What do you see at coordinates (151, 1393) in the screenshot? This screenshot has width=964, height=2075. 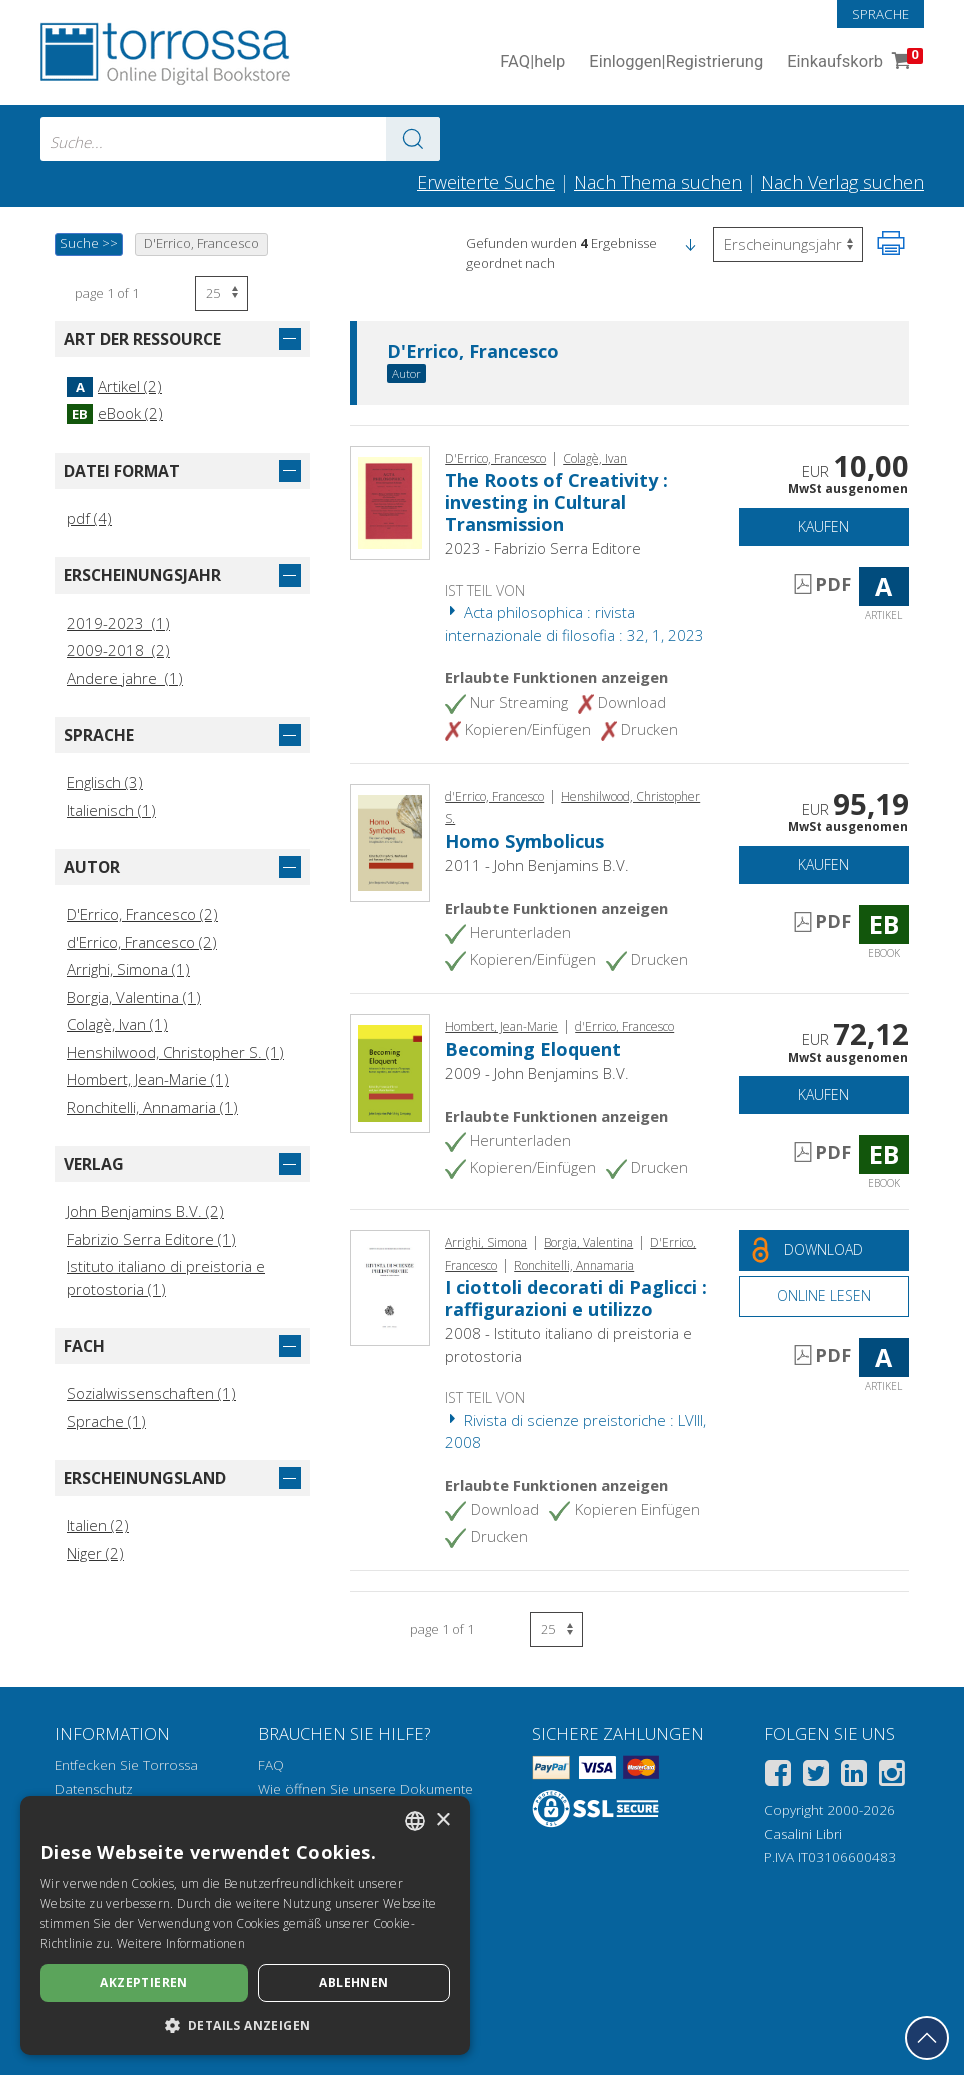 I see `Sozialwissenschaften (1)` at bounding box center [151, 1393].